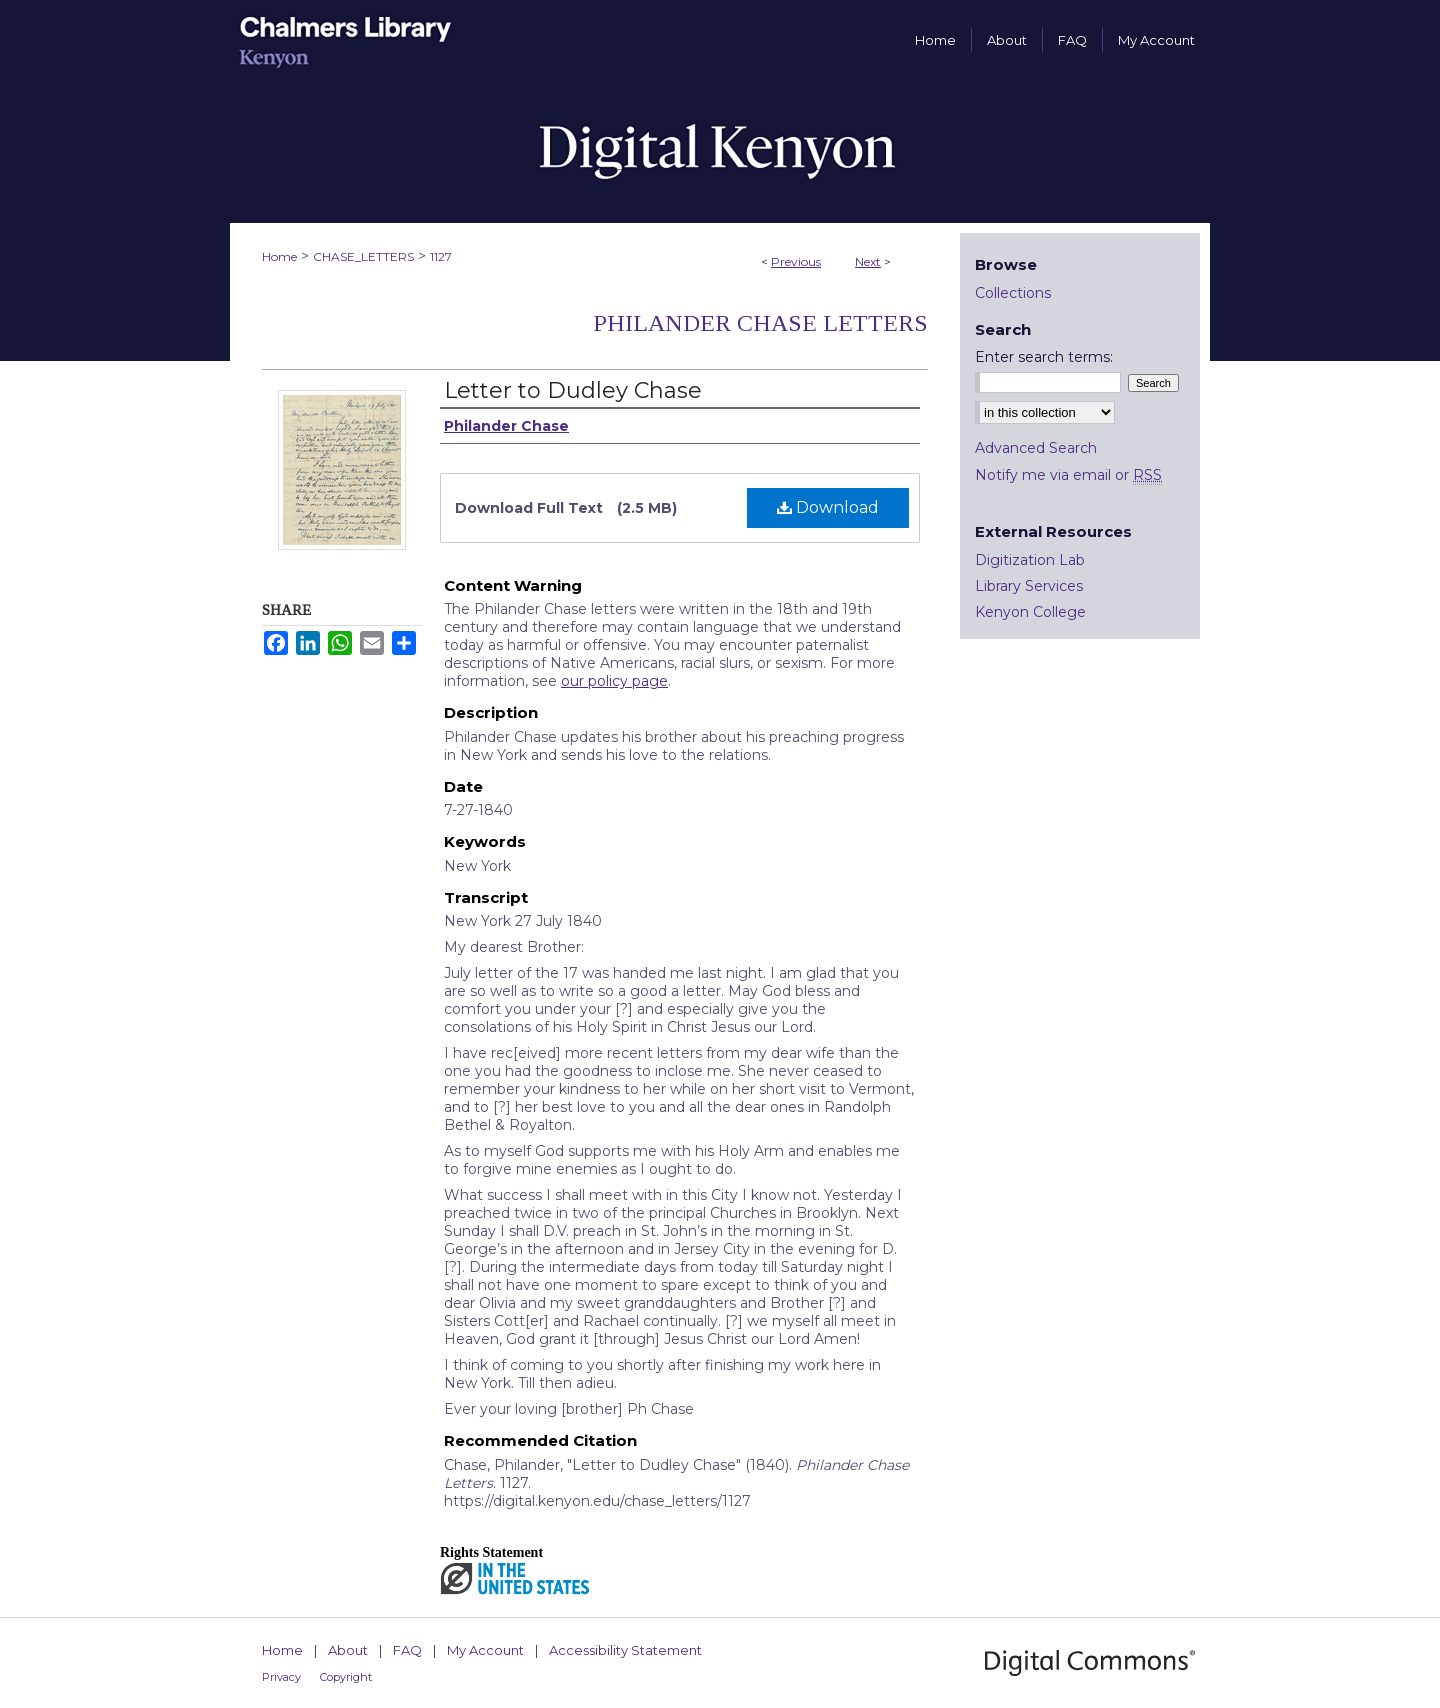 The height and width of the screenshot is (1708, 1440). What do you see at coordinates (281, 1677) in the screenshot?
I see `Privacy` at bounding box center [281, 1677].